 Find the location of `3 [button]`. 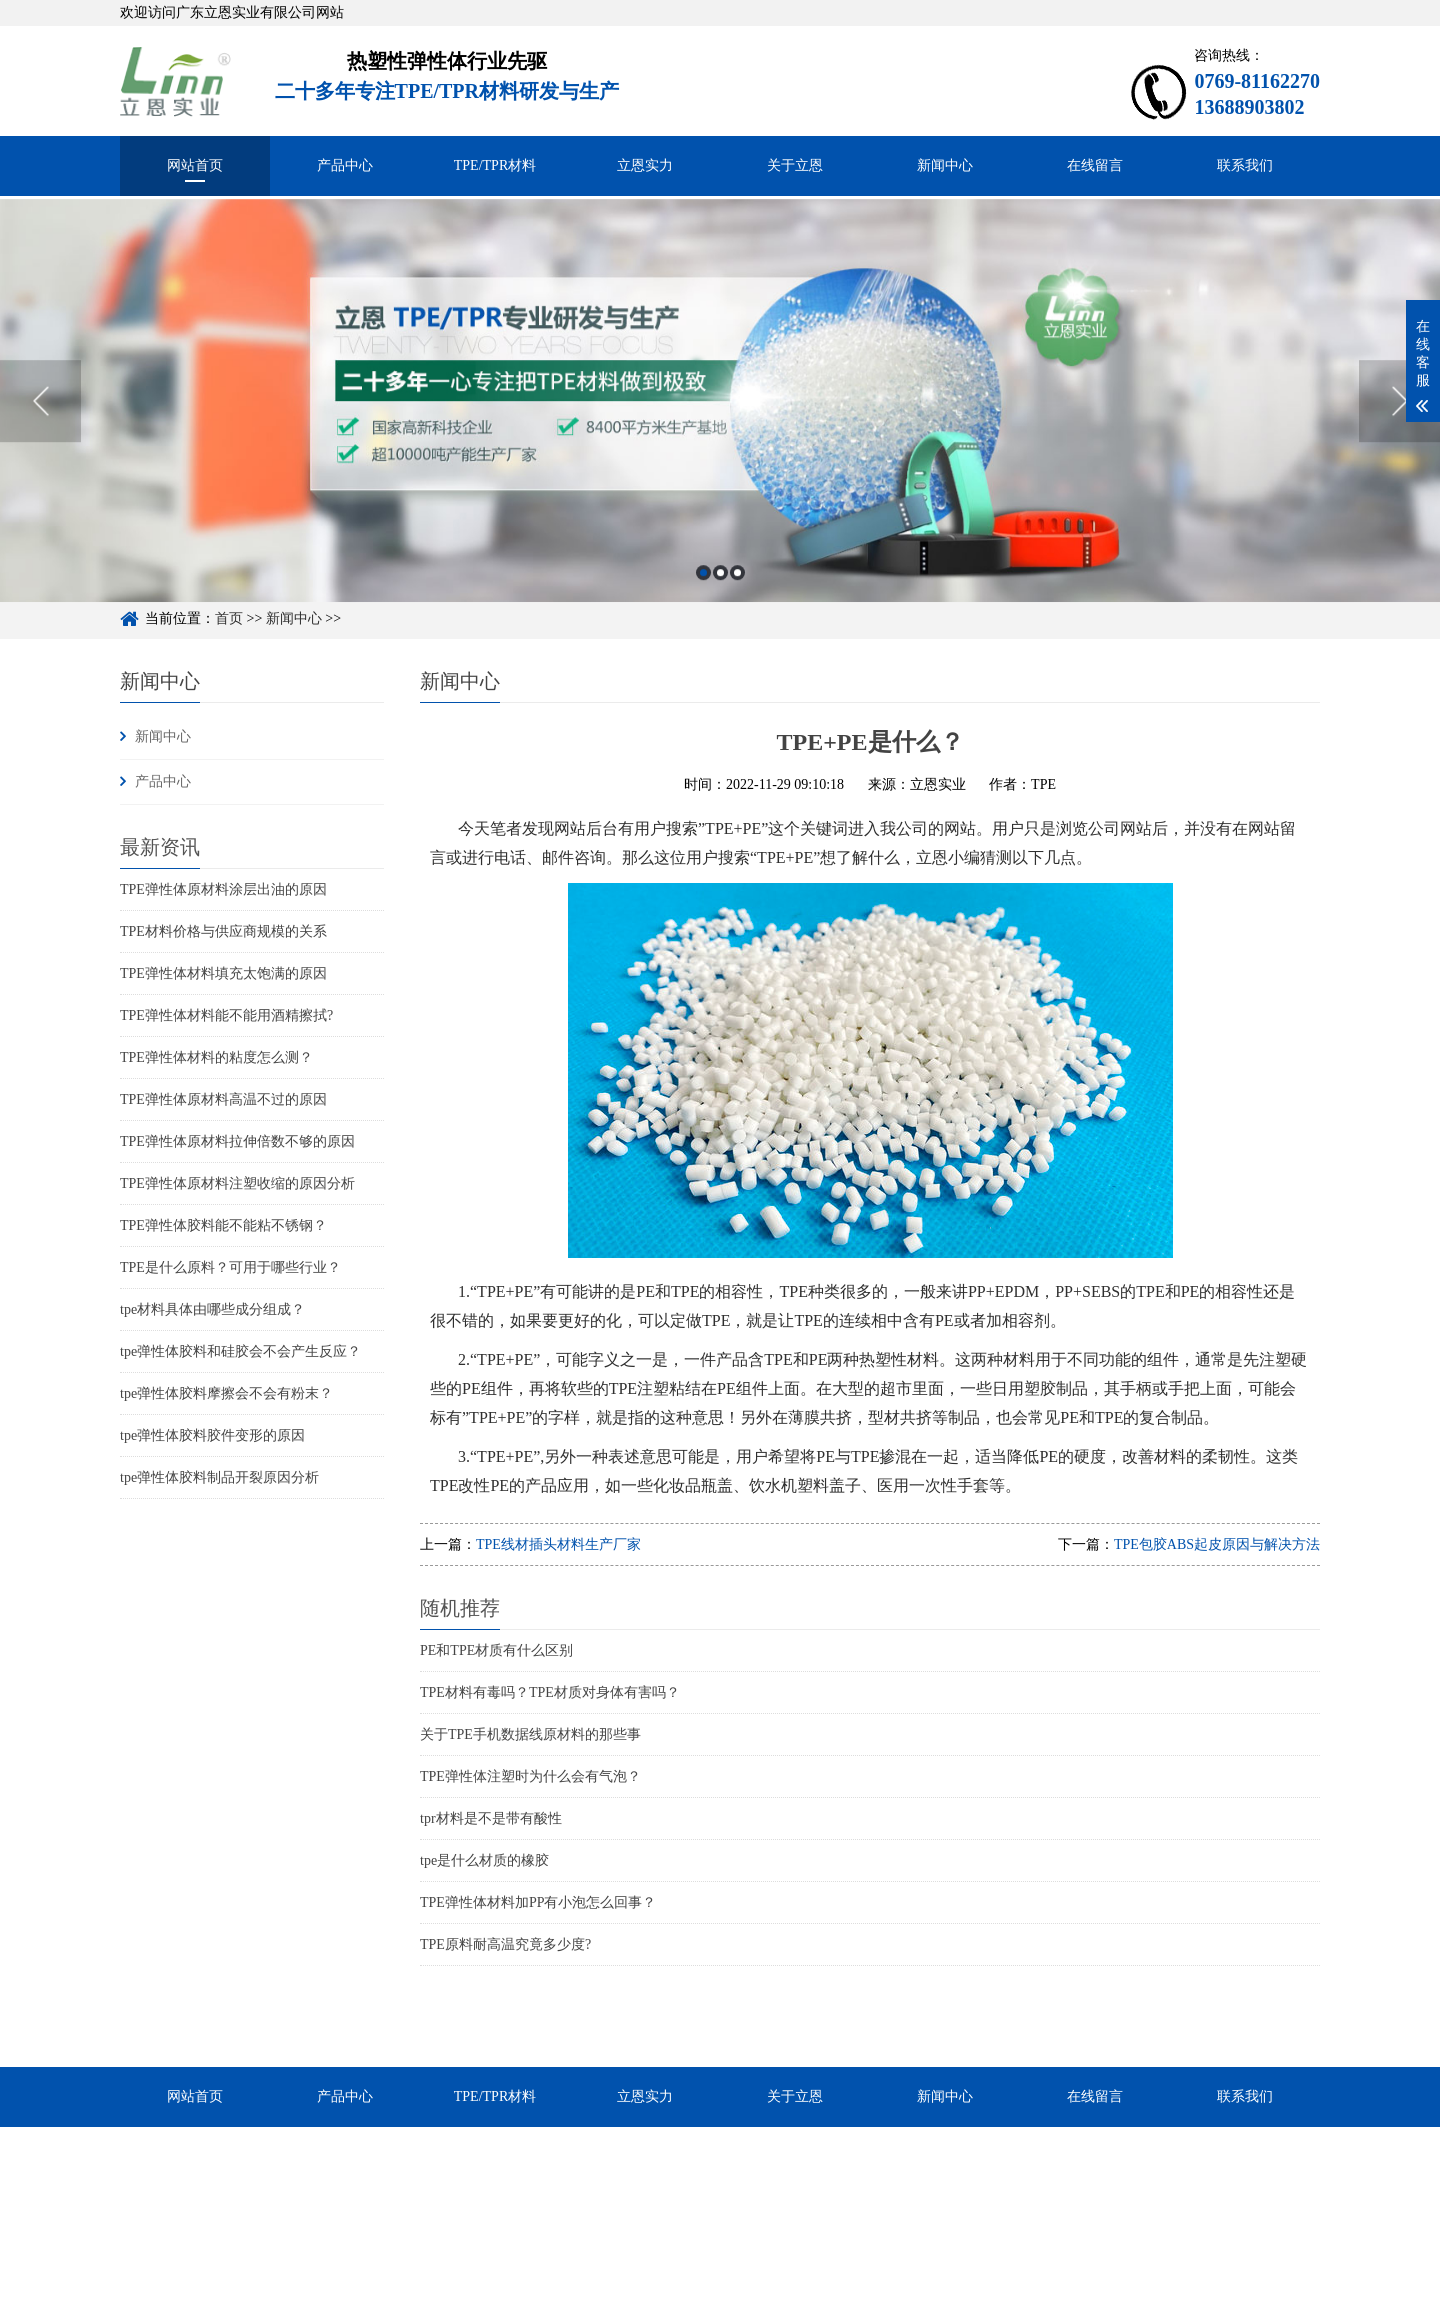

3 [button] is located at coordinates (737, 603).